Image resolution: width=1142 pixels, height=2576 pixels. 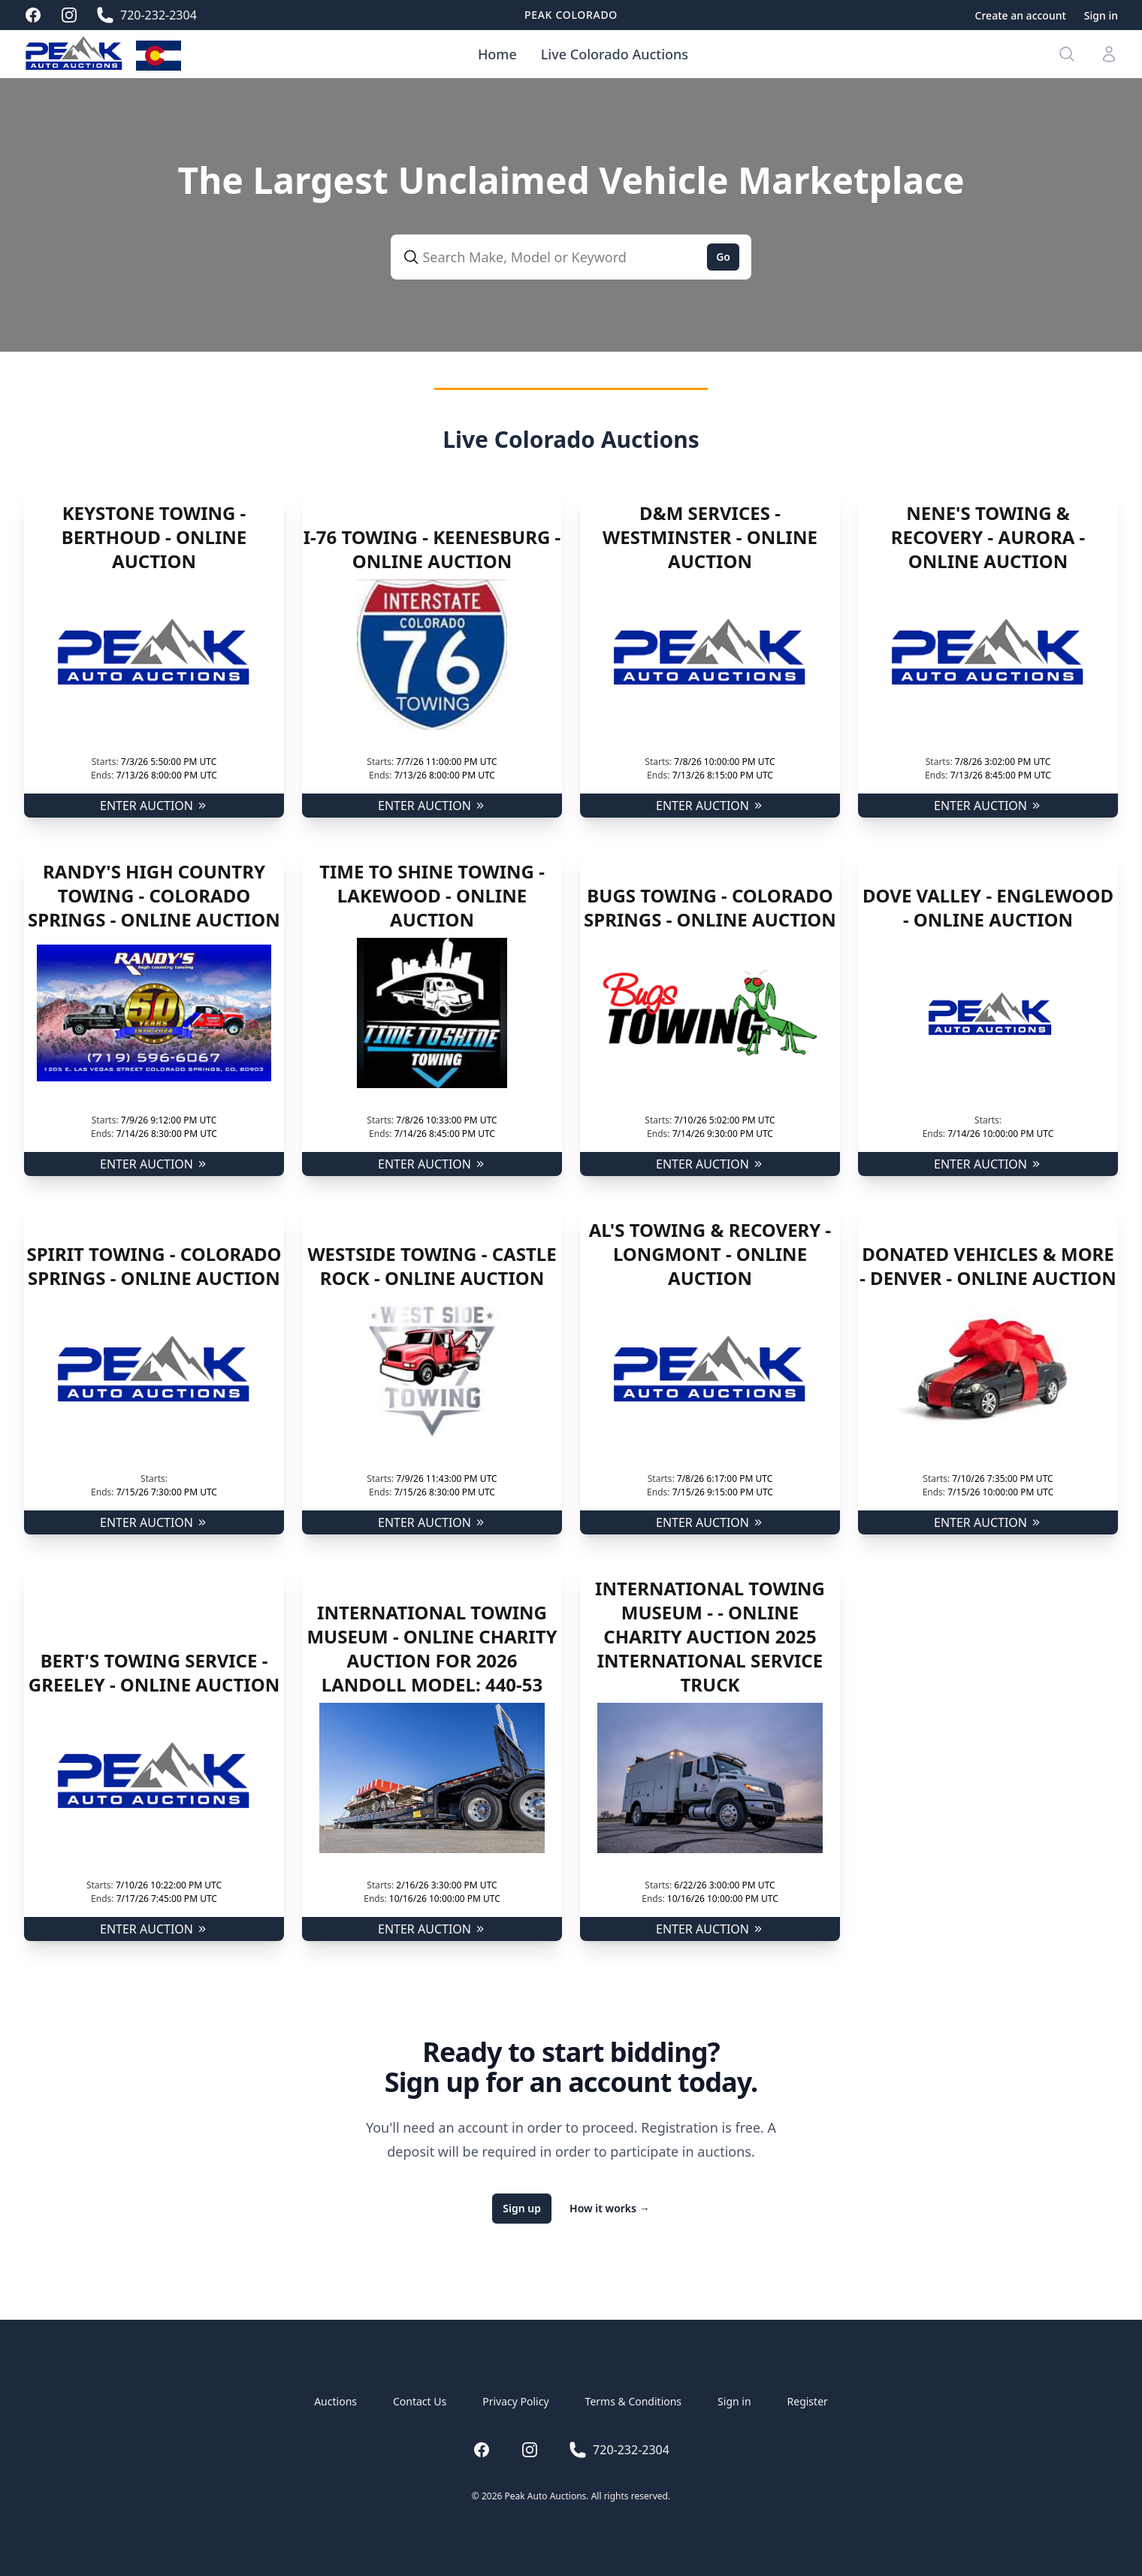 What do you see at coordinates (614, 54) in the screenshot?
I see `Live Colorado Auctions` at bounding box center [614, 54].